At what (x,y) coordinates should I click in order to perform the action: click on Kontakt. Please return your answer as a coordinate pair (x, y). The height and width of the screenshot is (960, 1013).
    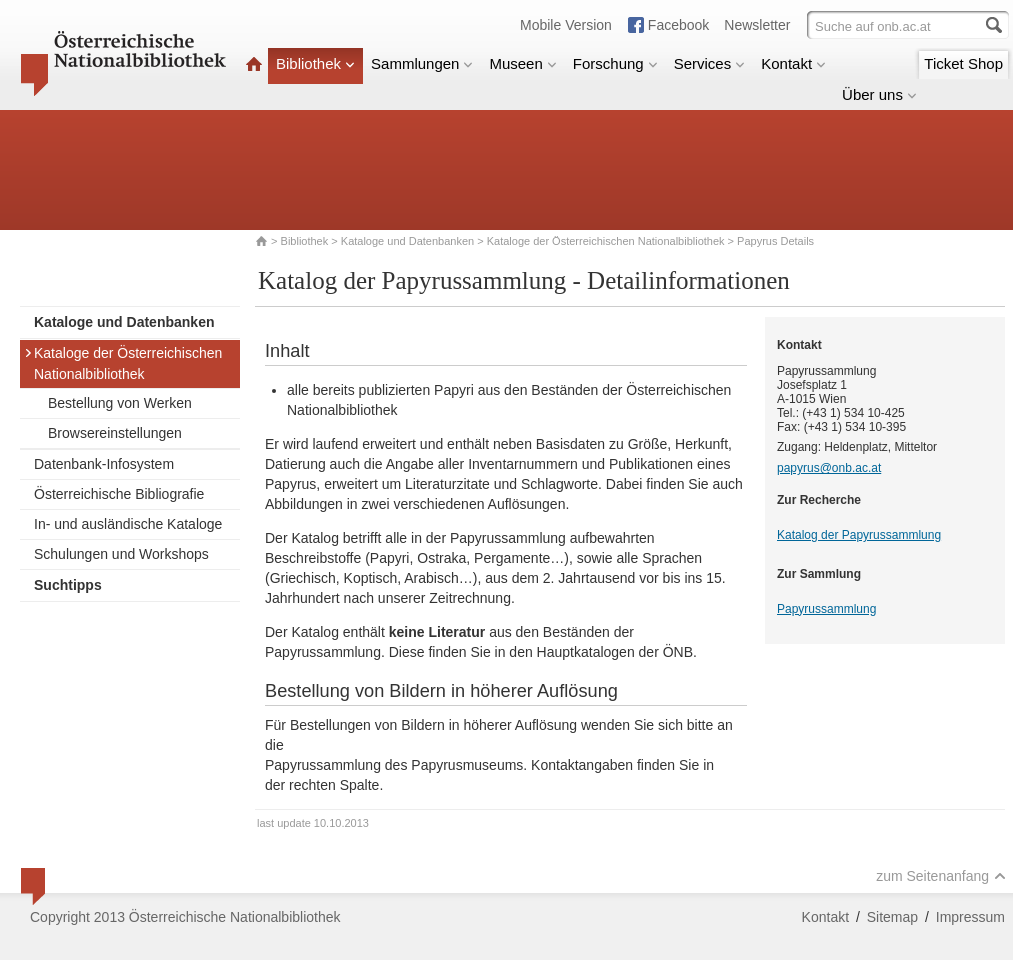
    Looking at the image, I should click on (793, 63).